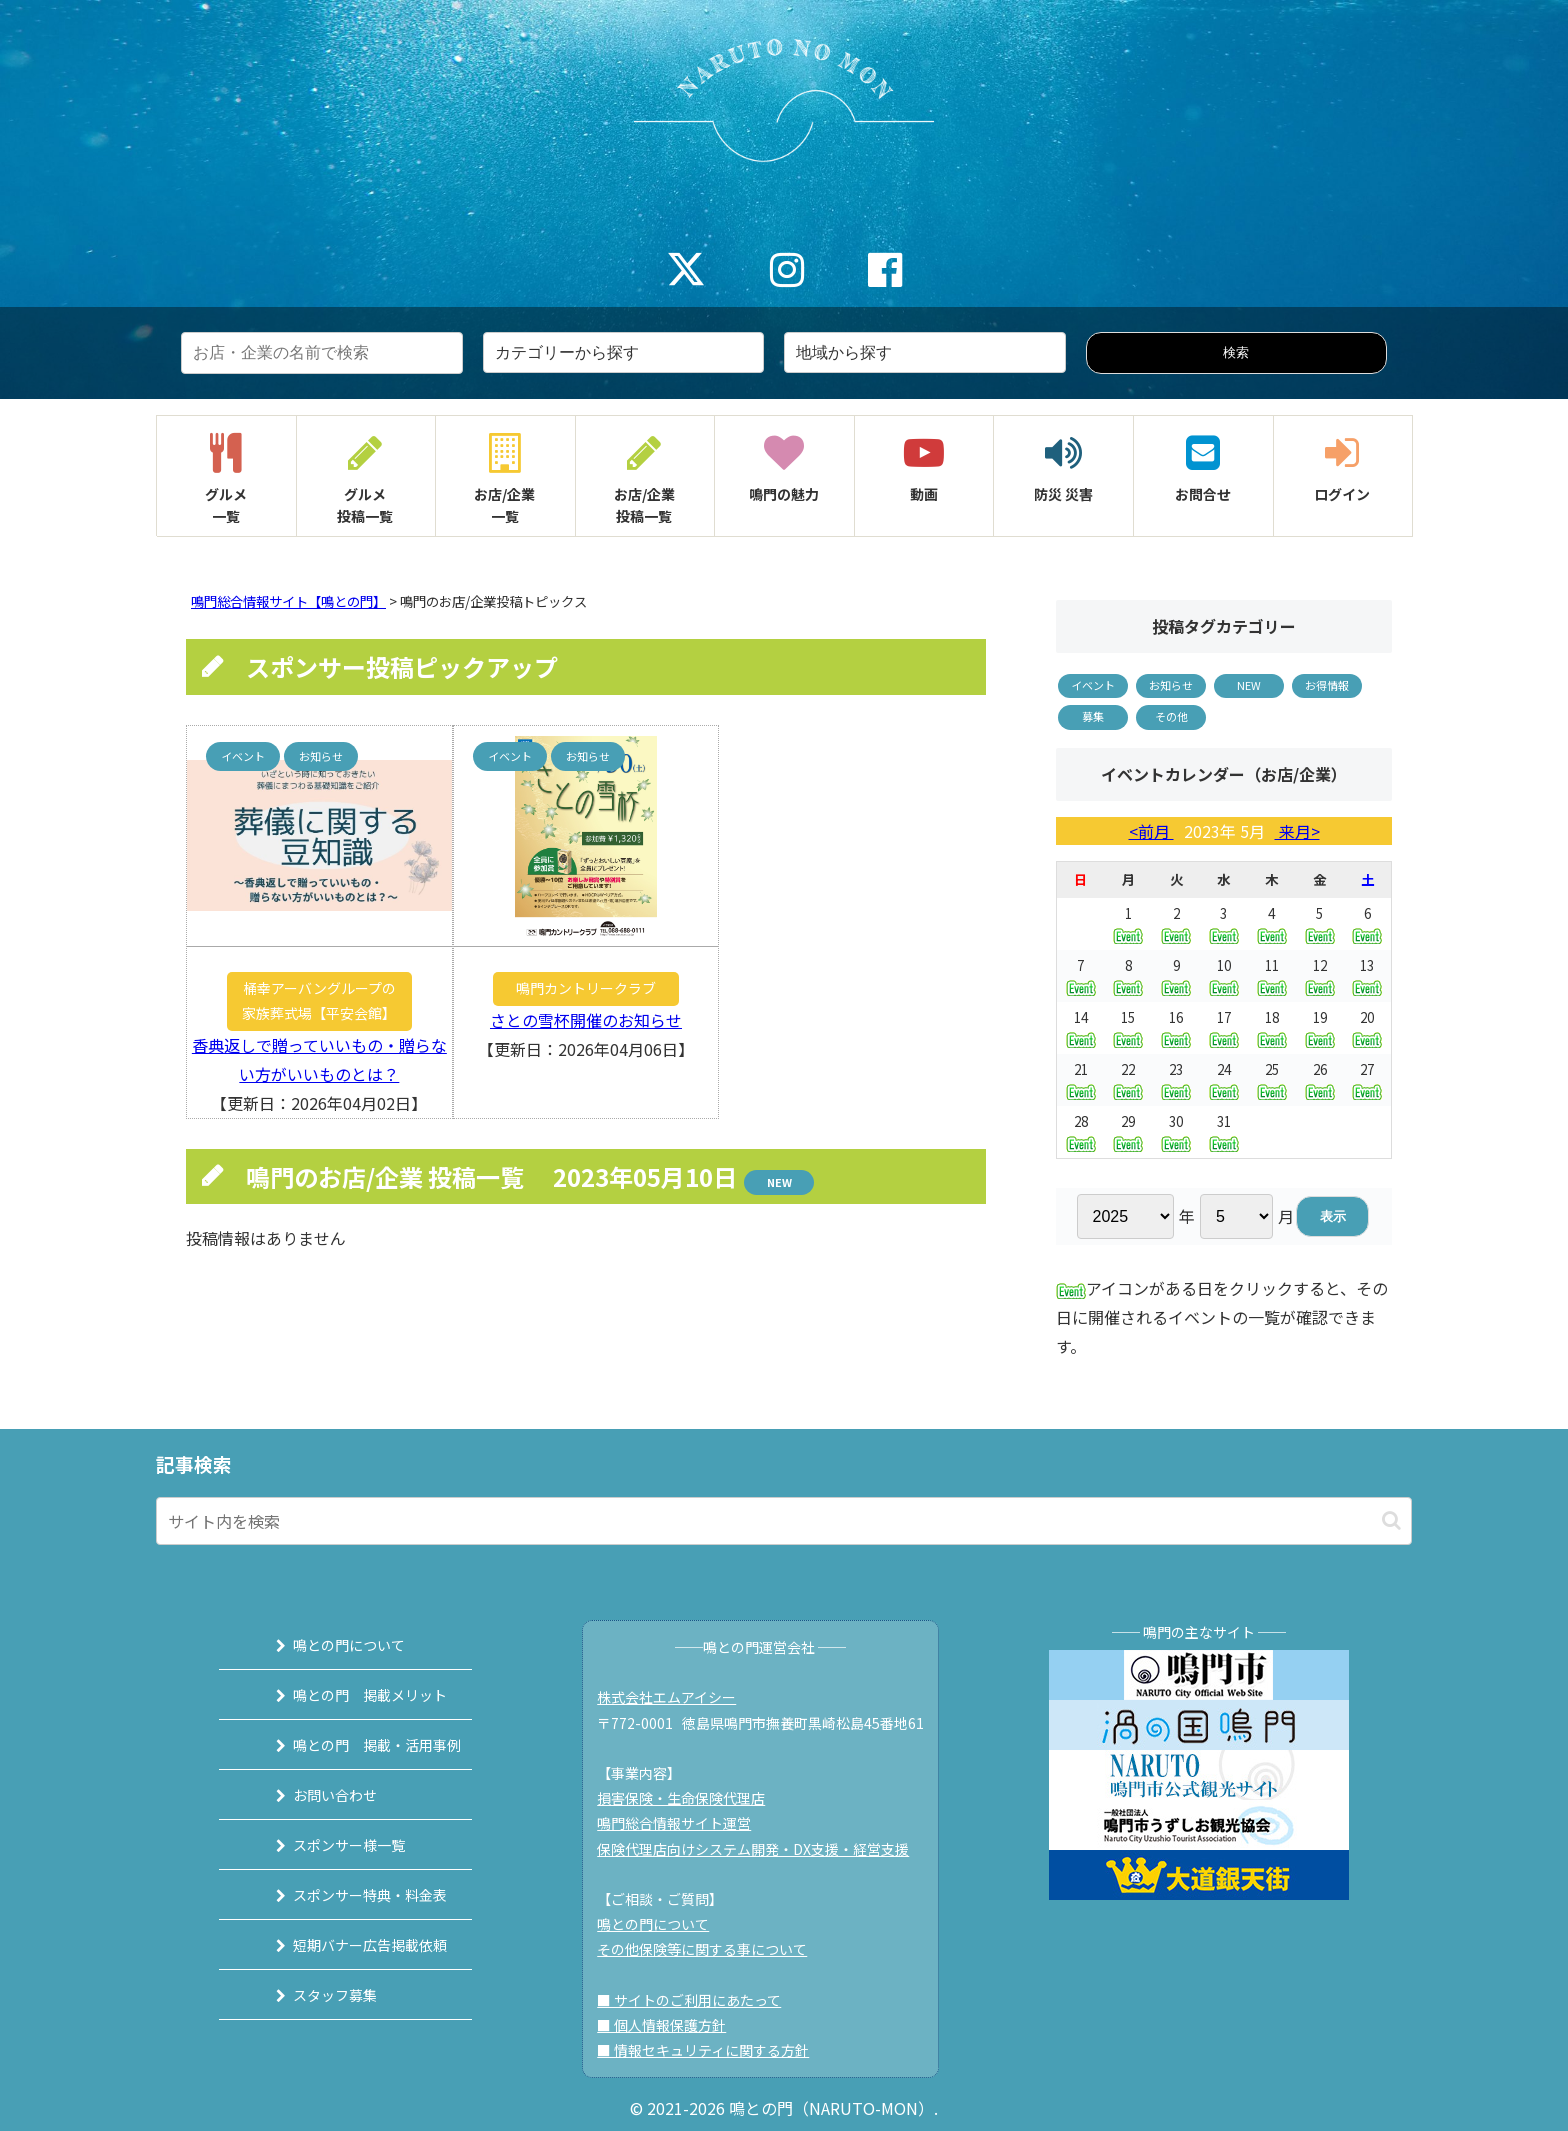  I want to click on 28, so click(1081, 1131).